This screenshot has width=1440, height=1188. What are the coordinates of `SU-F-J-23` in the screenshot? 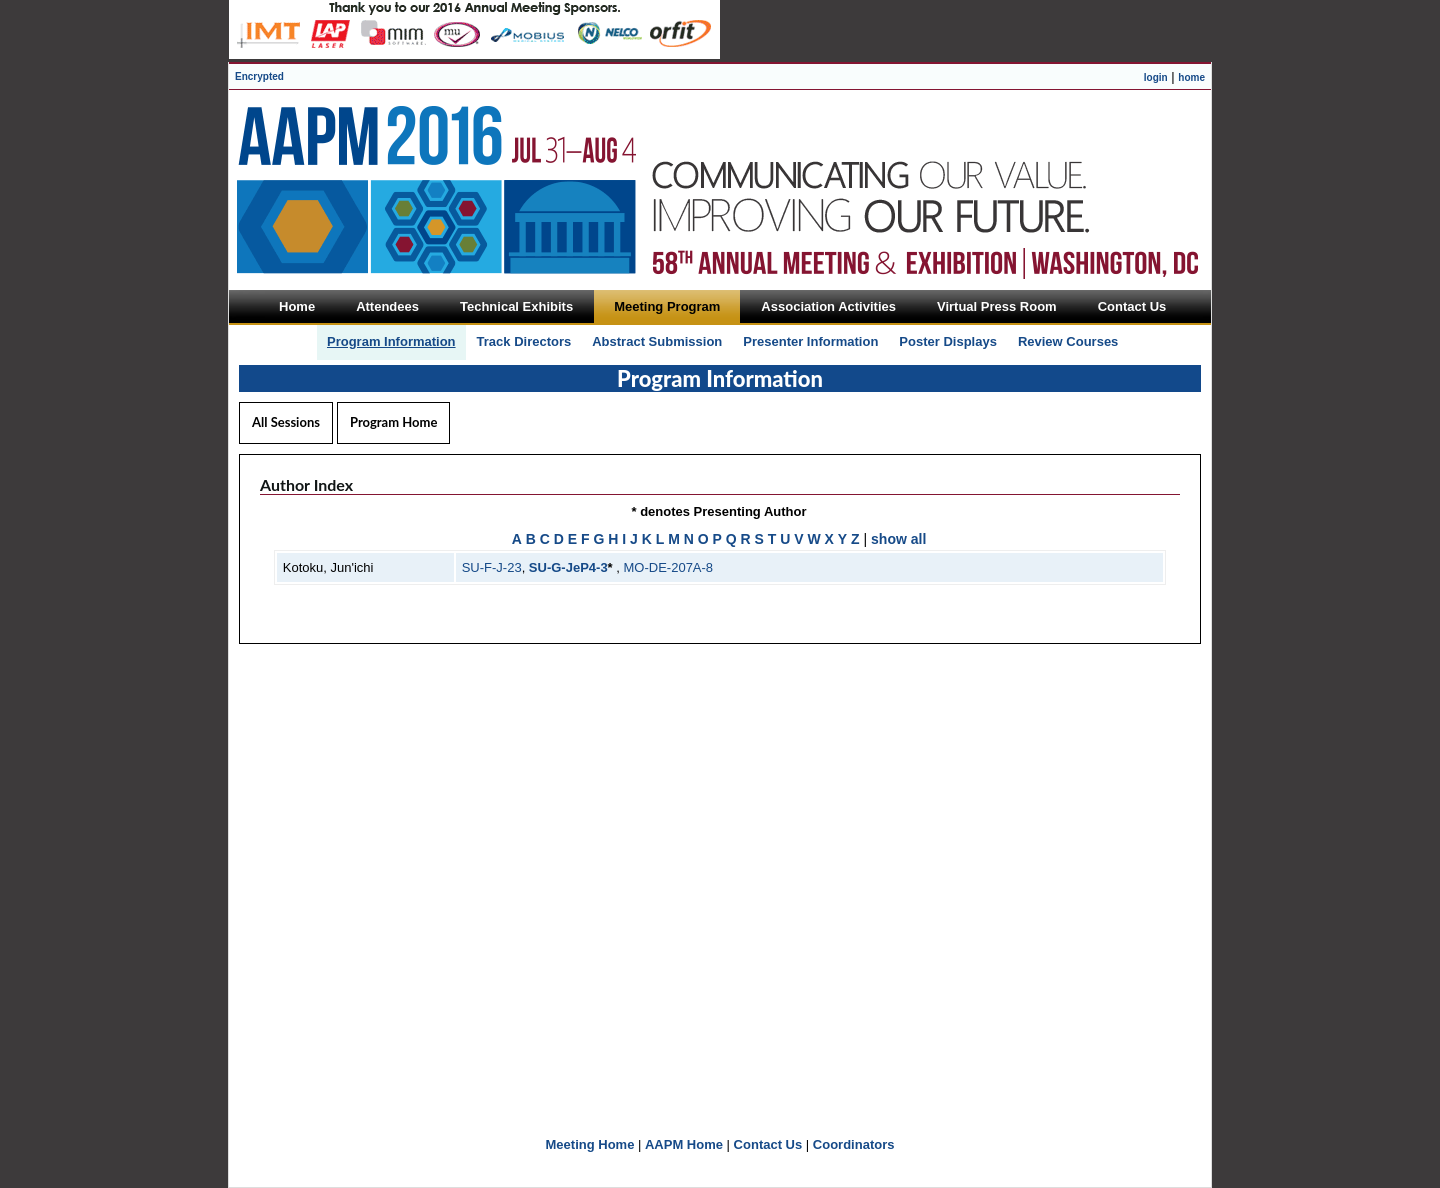 It's located at (492, 567).